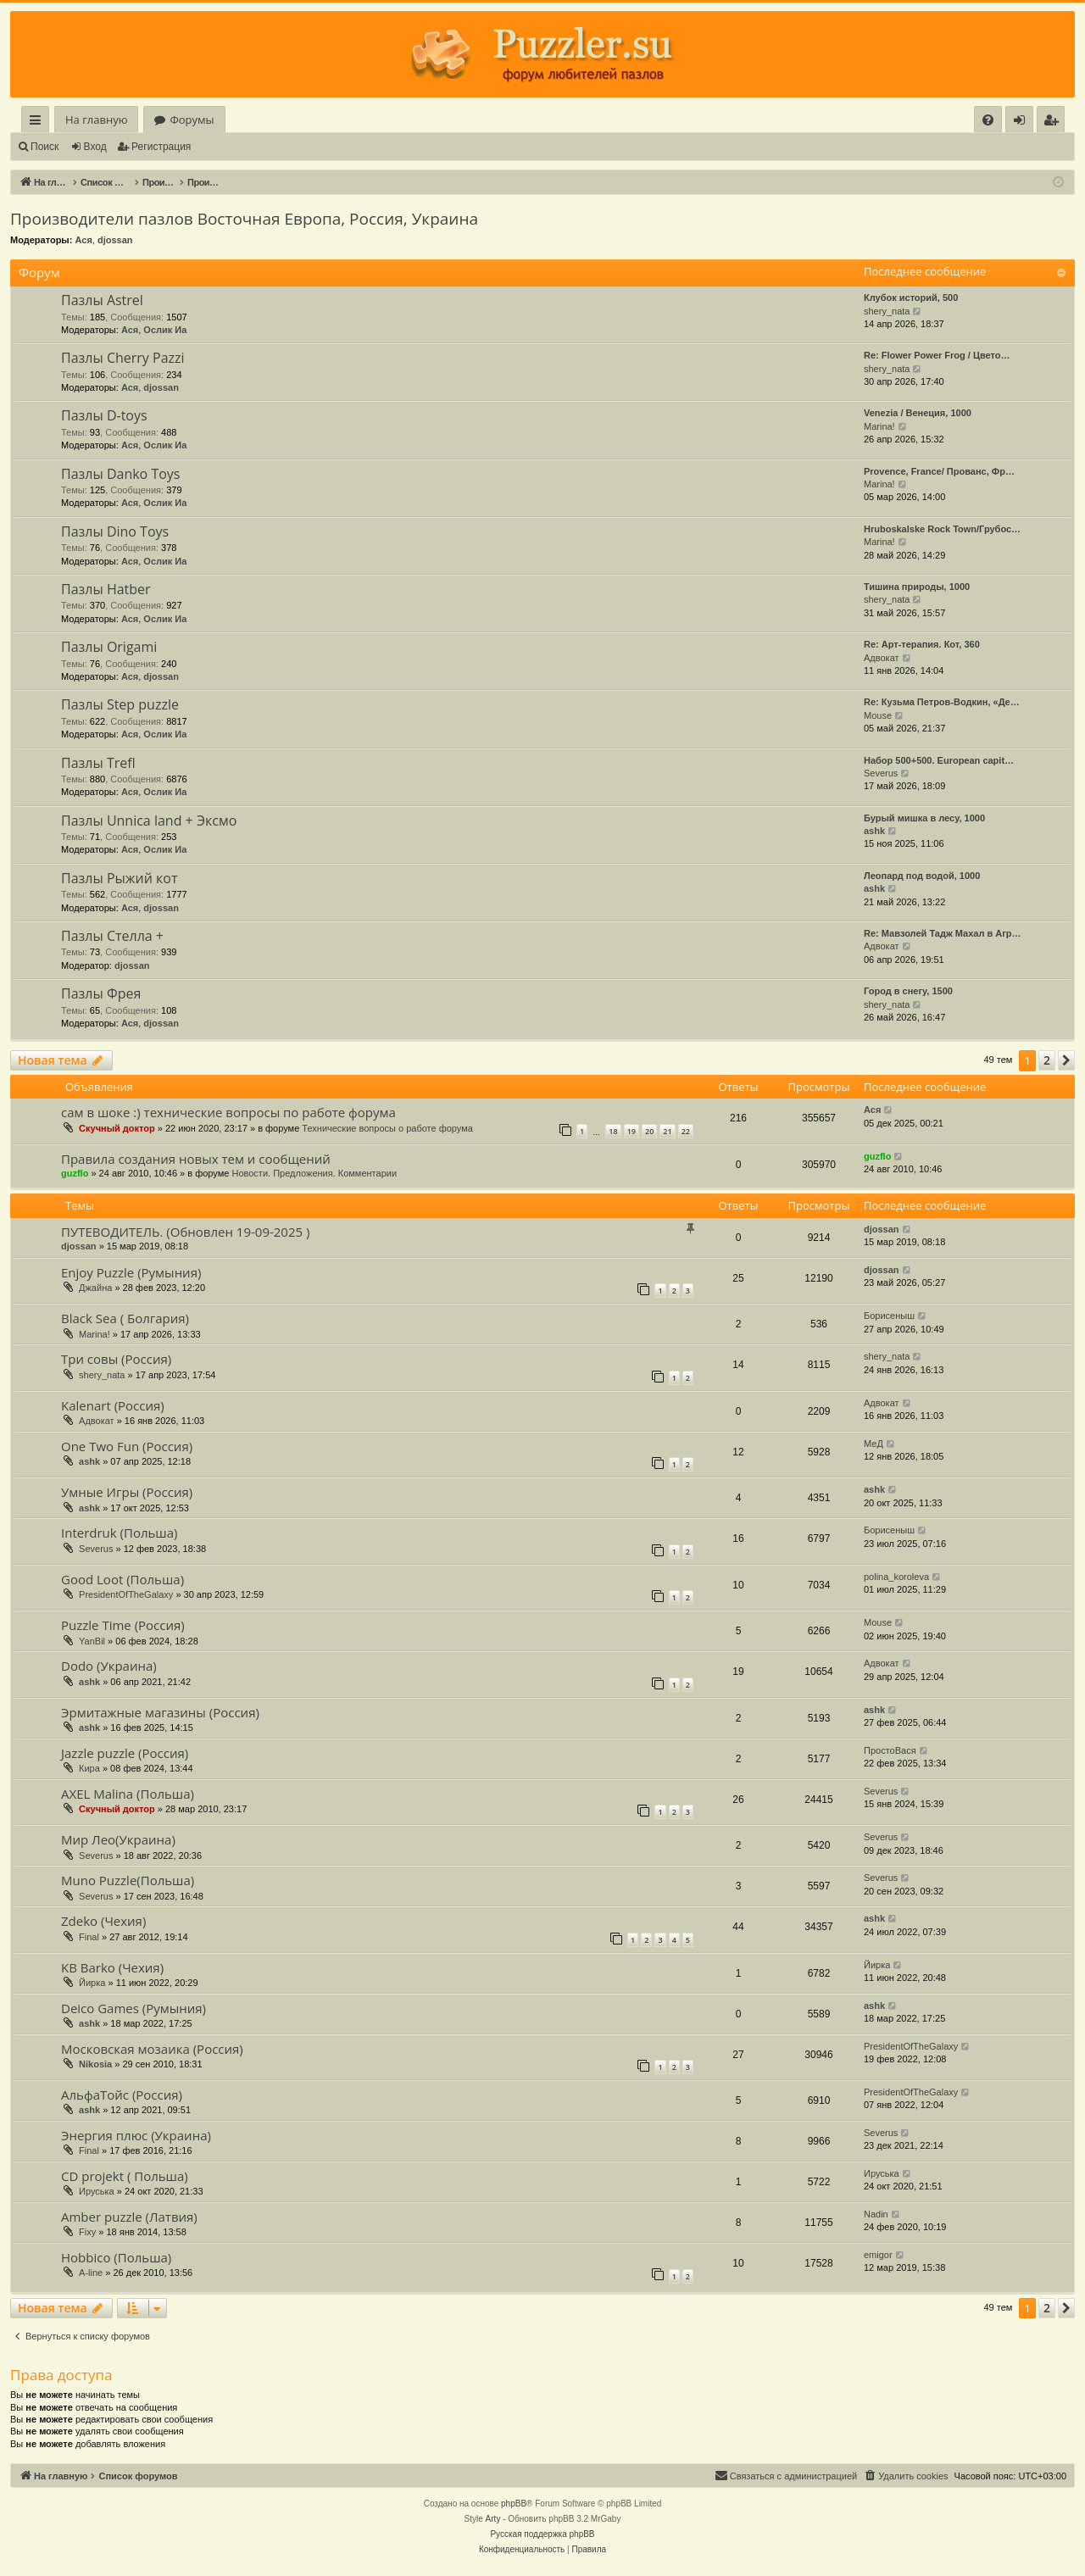 This screenshot has width=1085, height=2576. Describe the element at coordinates (127, 1880) in the screenshot. I see `Muno Puzzle(Польша)` at that location.